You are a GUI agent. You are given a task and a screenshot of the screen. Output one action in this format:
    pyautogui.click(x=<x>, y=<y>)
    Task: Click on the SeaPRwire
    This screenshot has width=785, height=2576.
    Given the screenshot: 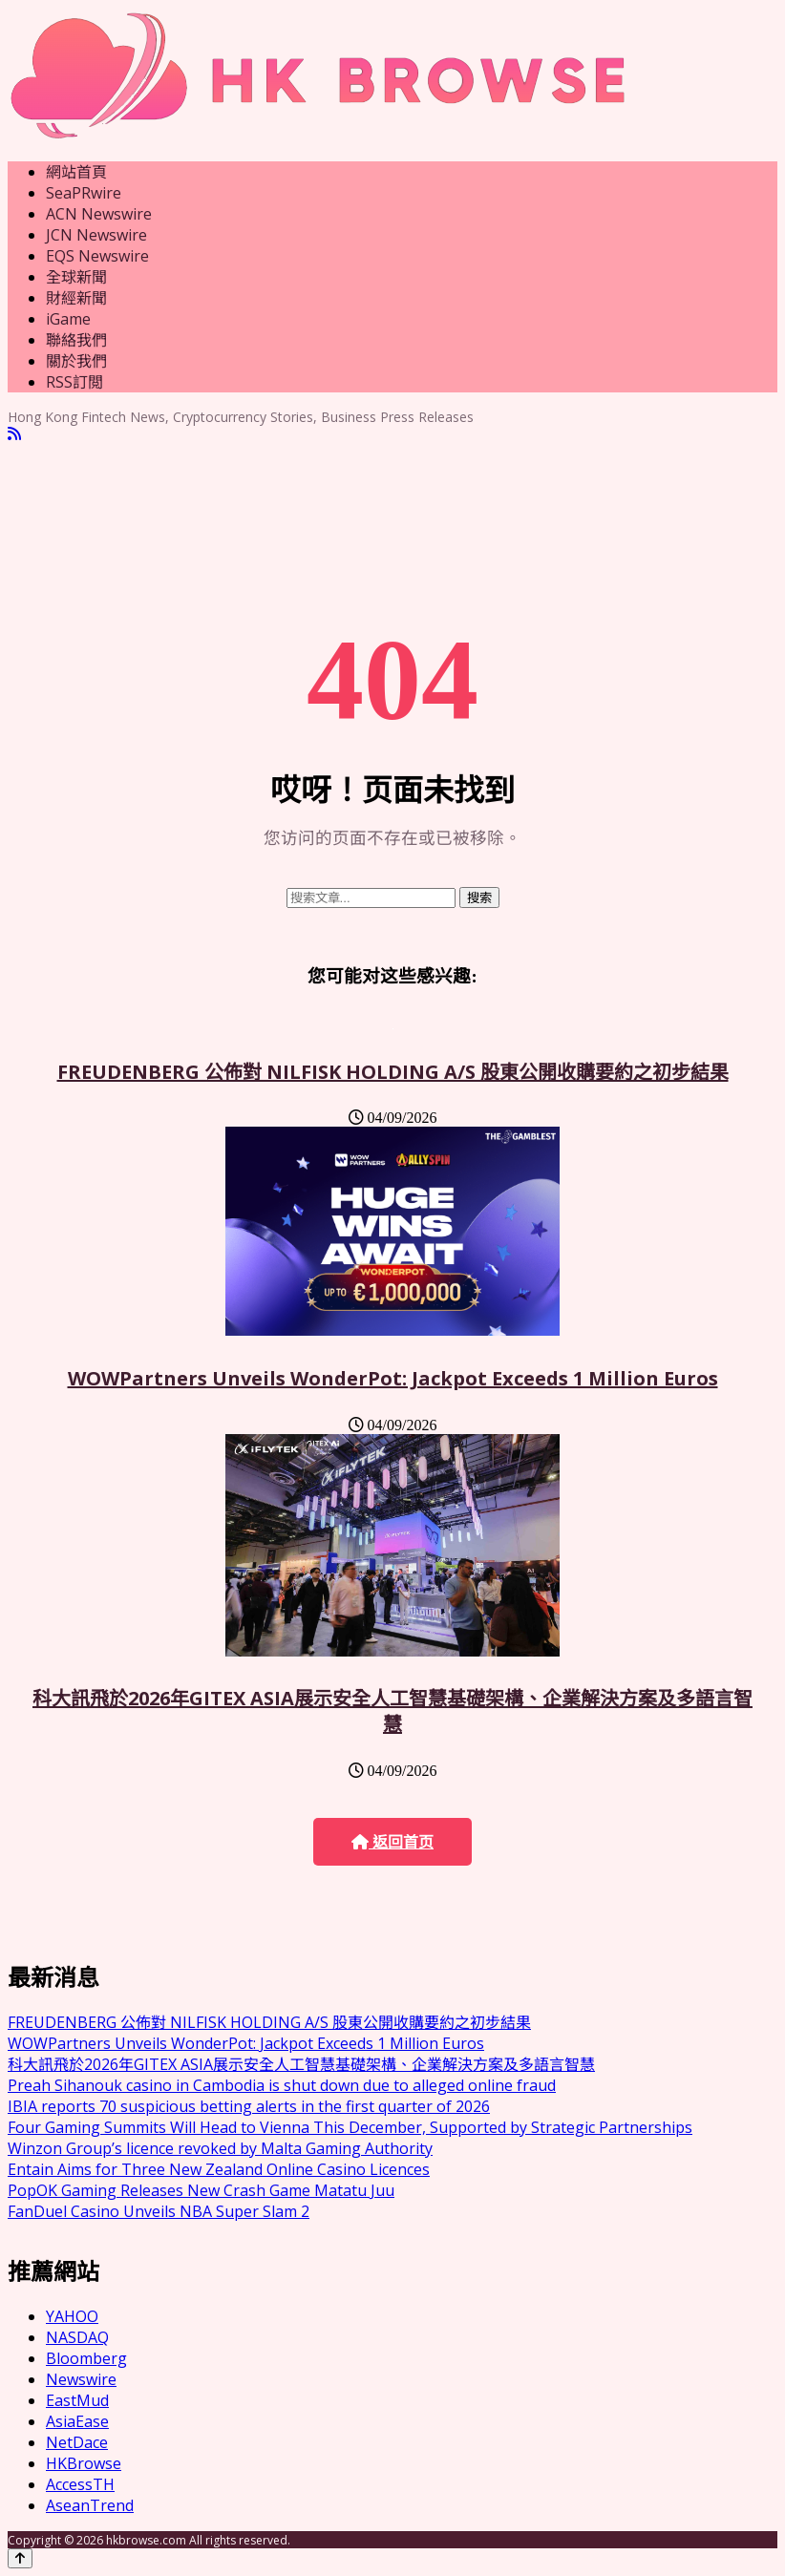 What is the action you would take?
    pyautogui.click(x=83, y=192)
    